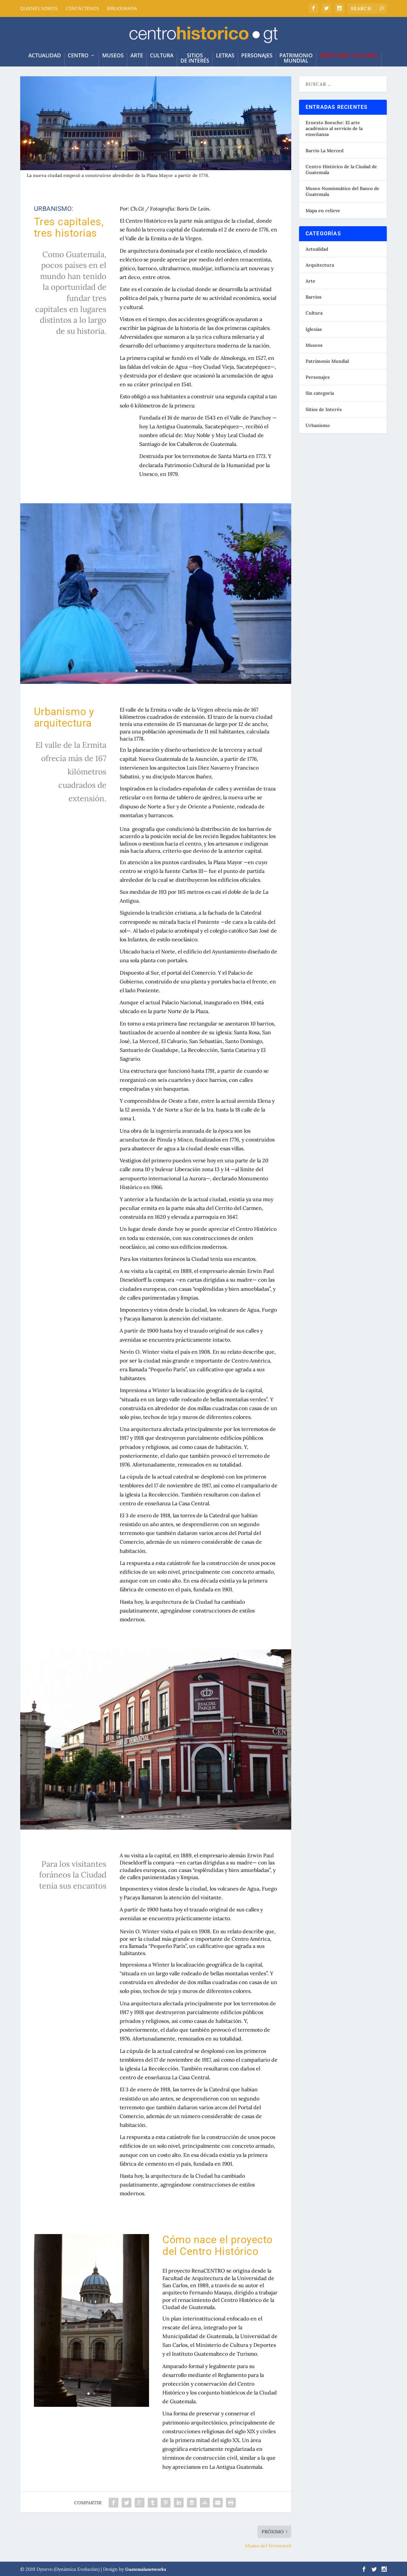 The width and height of the screenshot is (407, 2576). What do you see at coordinates (320, 264) in the screenshot?
I see `Arquitectura` at bounding box center [320, 264].